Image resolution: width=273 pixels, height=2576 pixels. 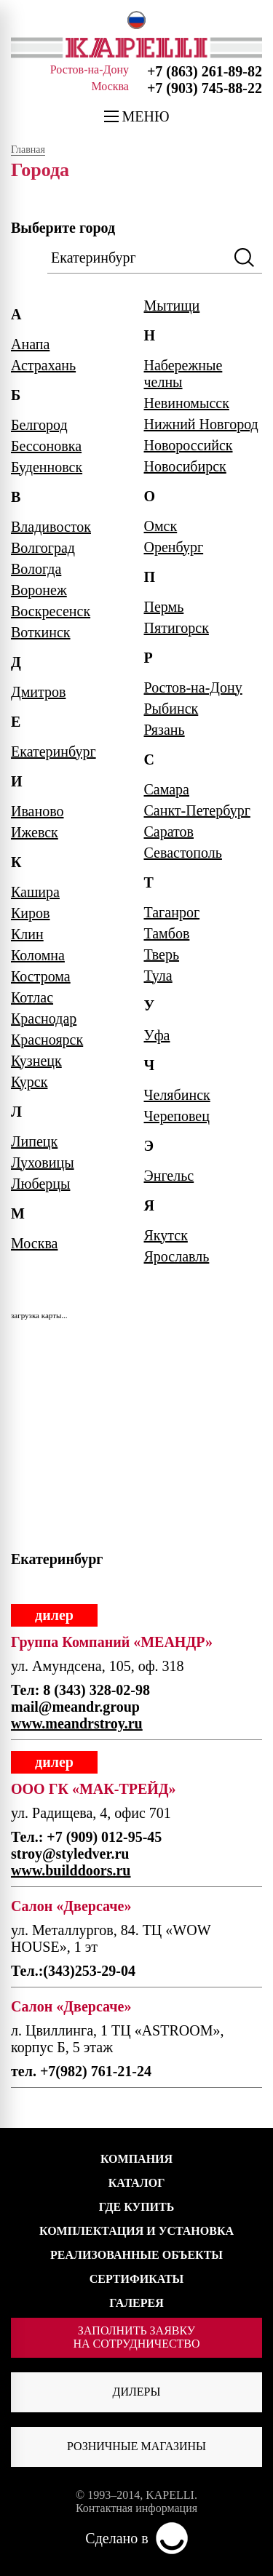 I want to click on Тула, so click(x=158, y=976).